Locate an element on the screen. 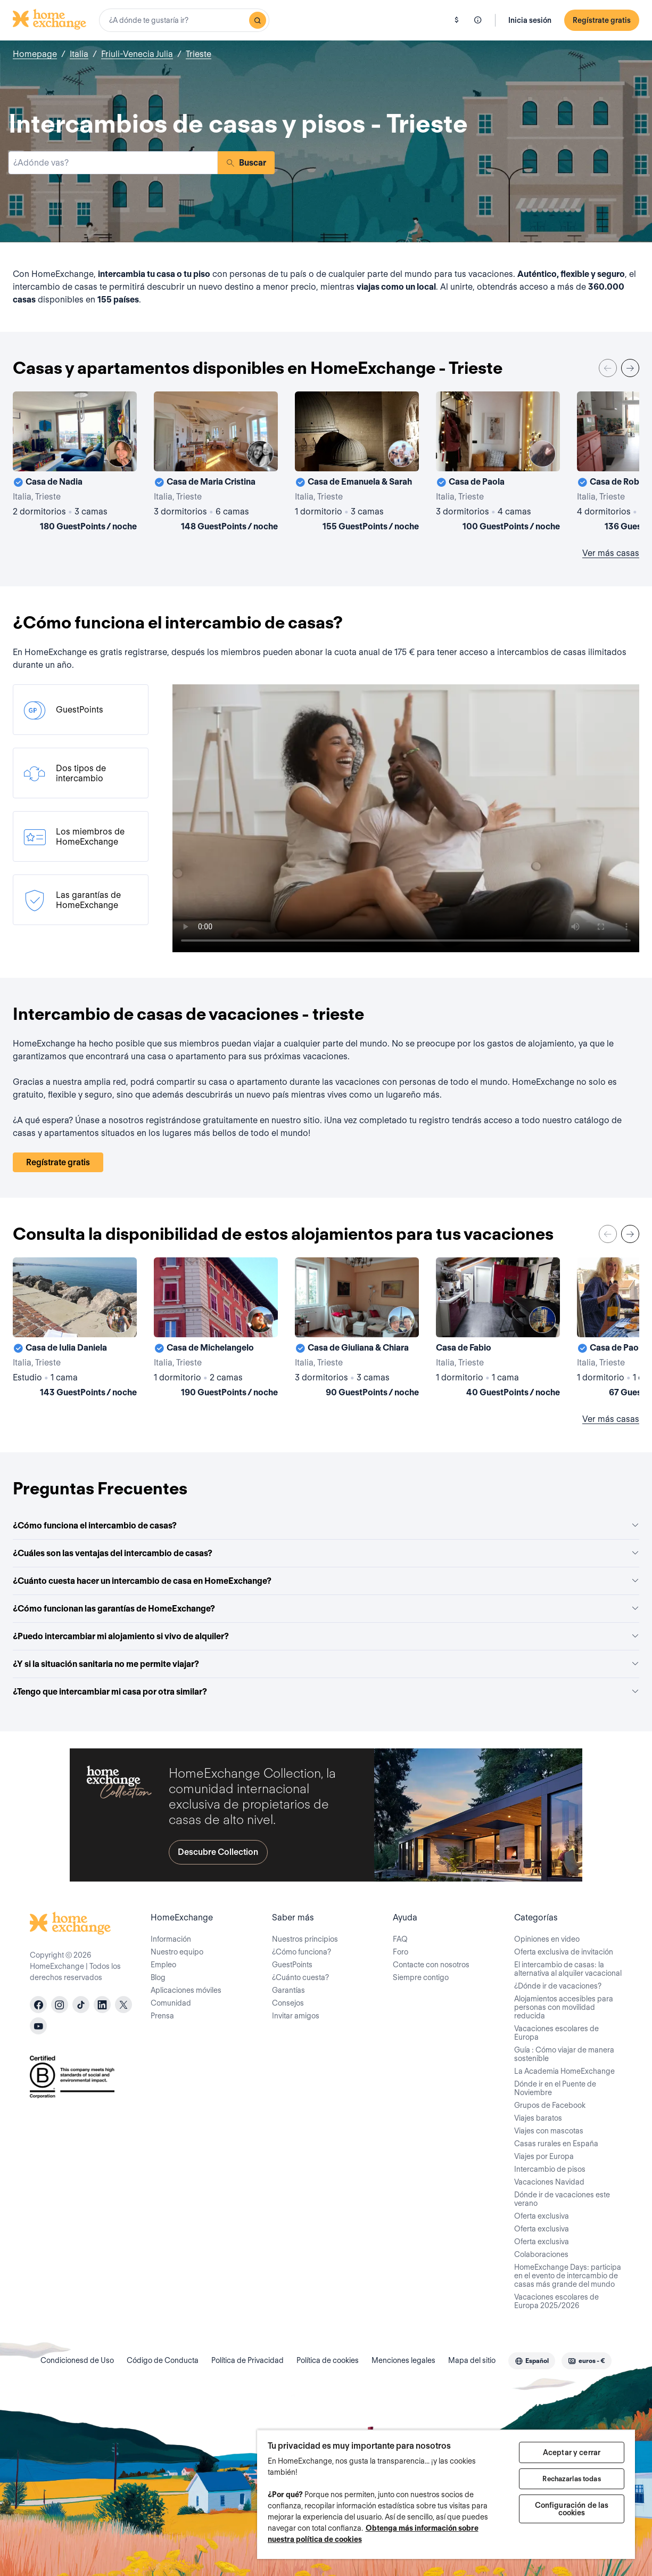  Dónde ir de vacaciones este verano is located at coordinates (562, 2198).